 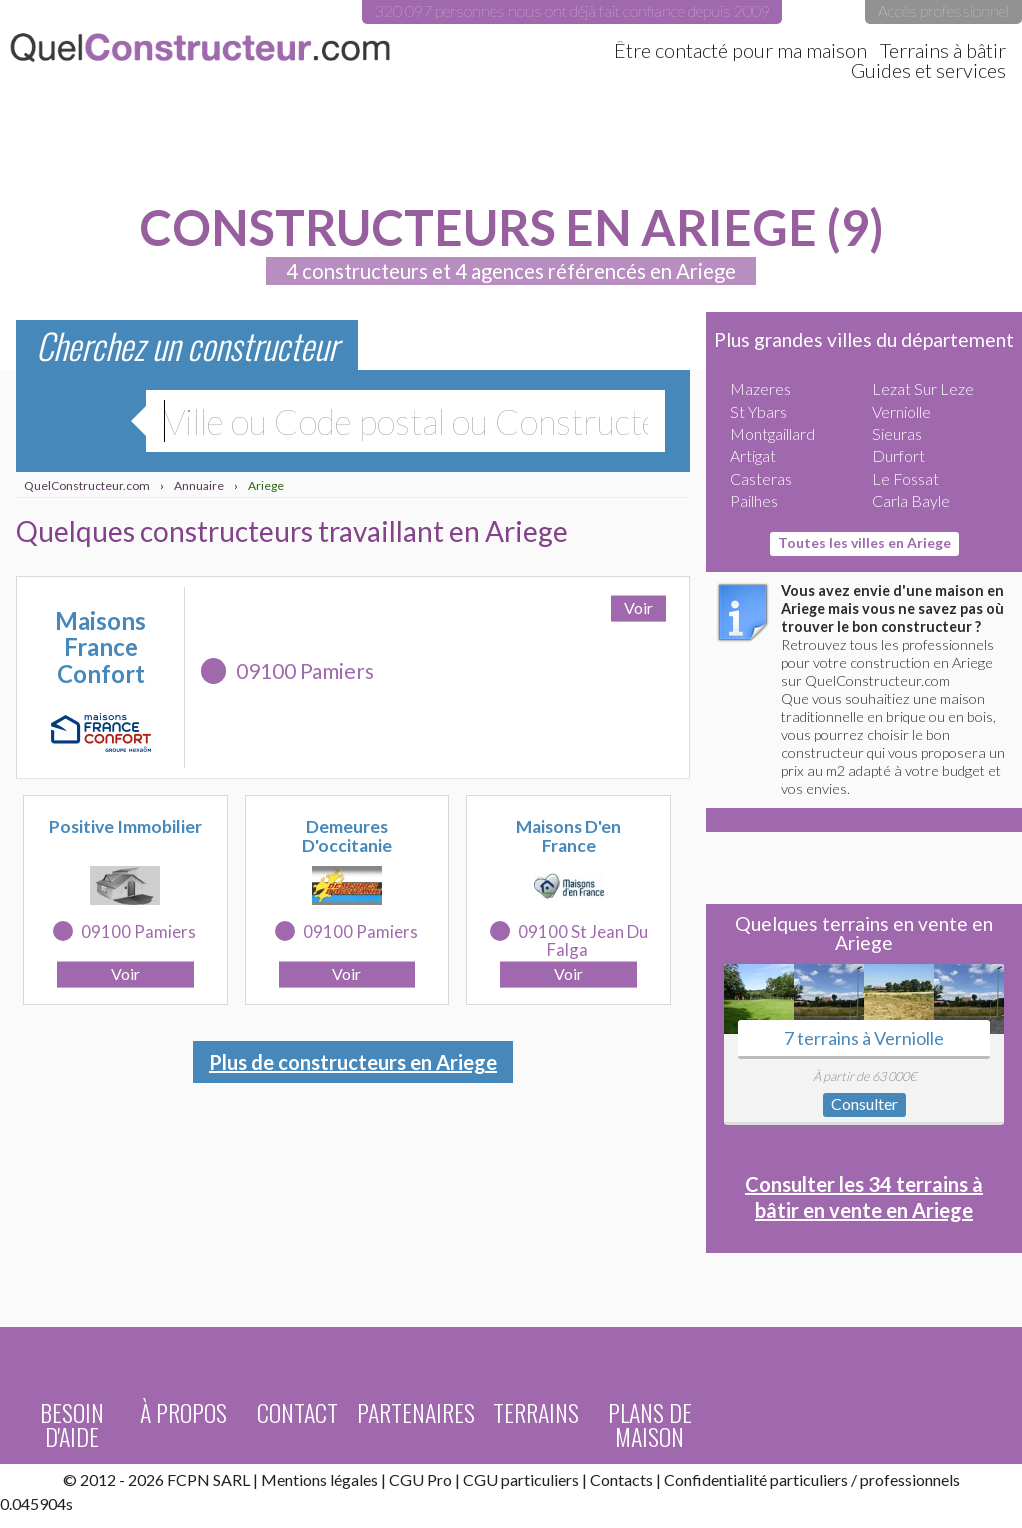 I want to click on Mazeres, so click(x=760, y=388).